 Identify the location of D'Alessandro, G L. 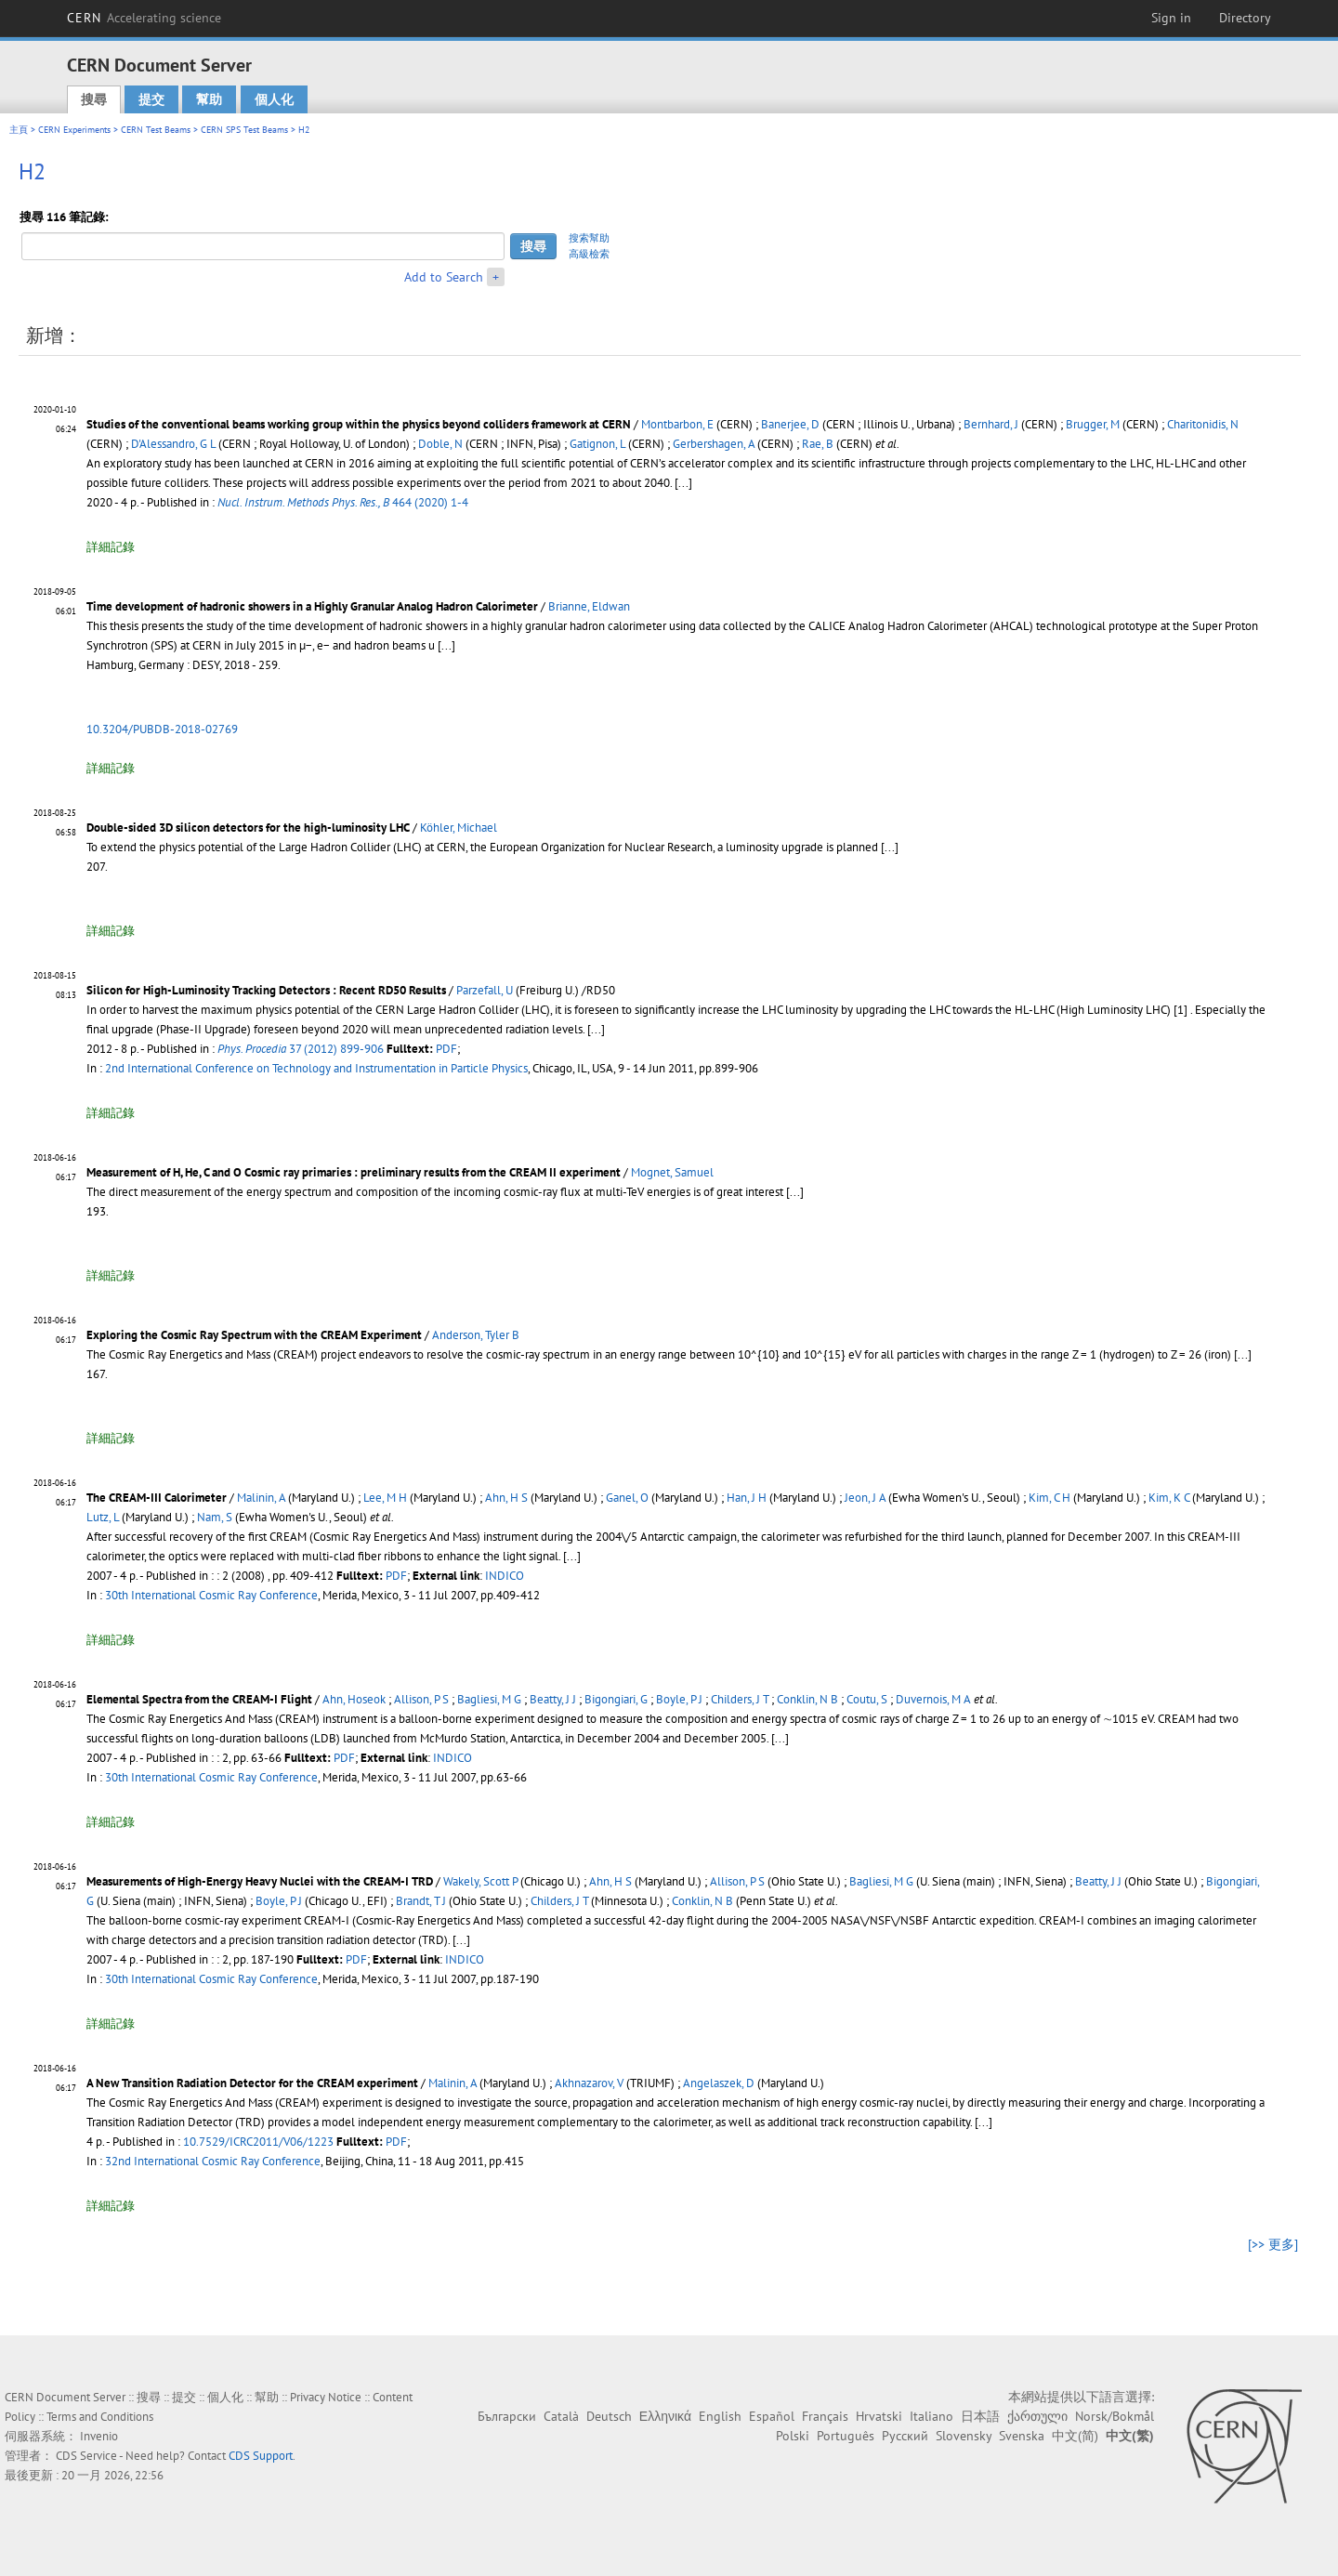
(173, 444).